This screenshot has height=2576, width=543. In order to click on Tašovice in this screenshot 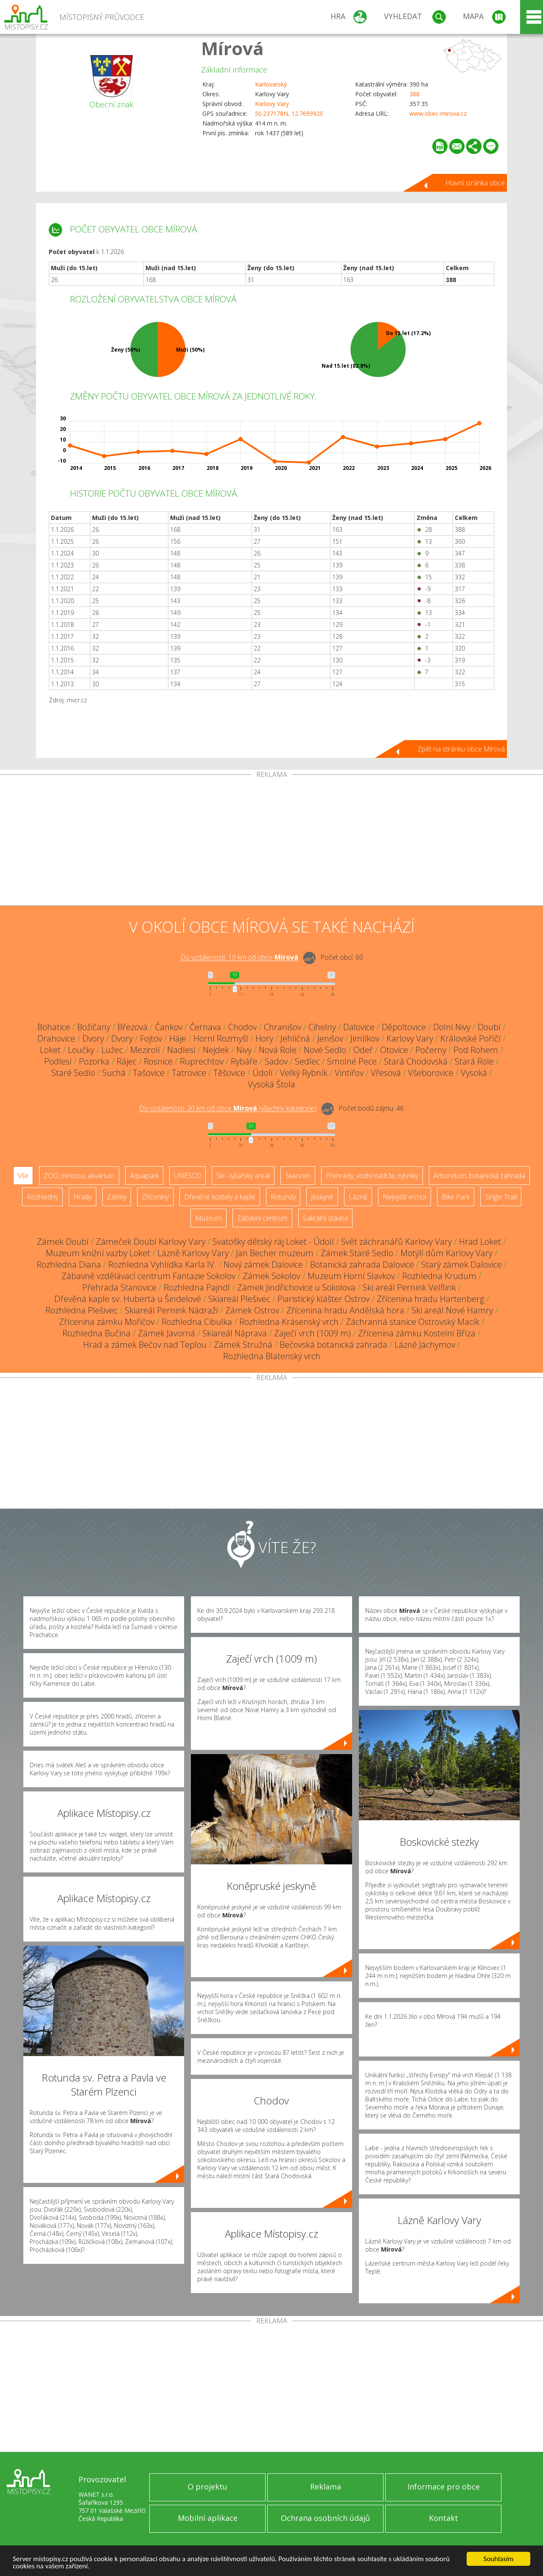, I will do `click(149, 1072)`.